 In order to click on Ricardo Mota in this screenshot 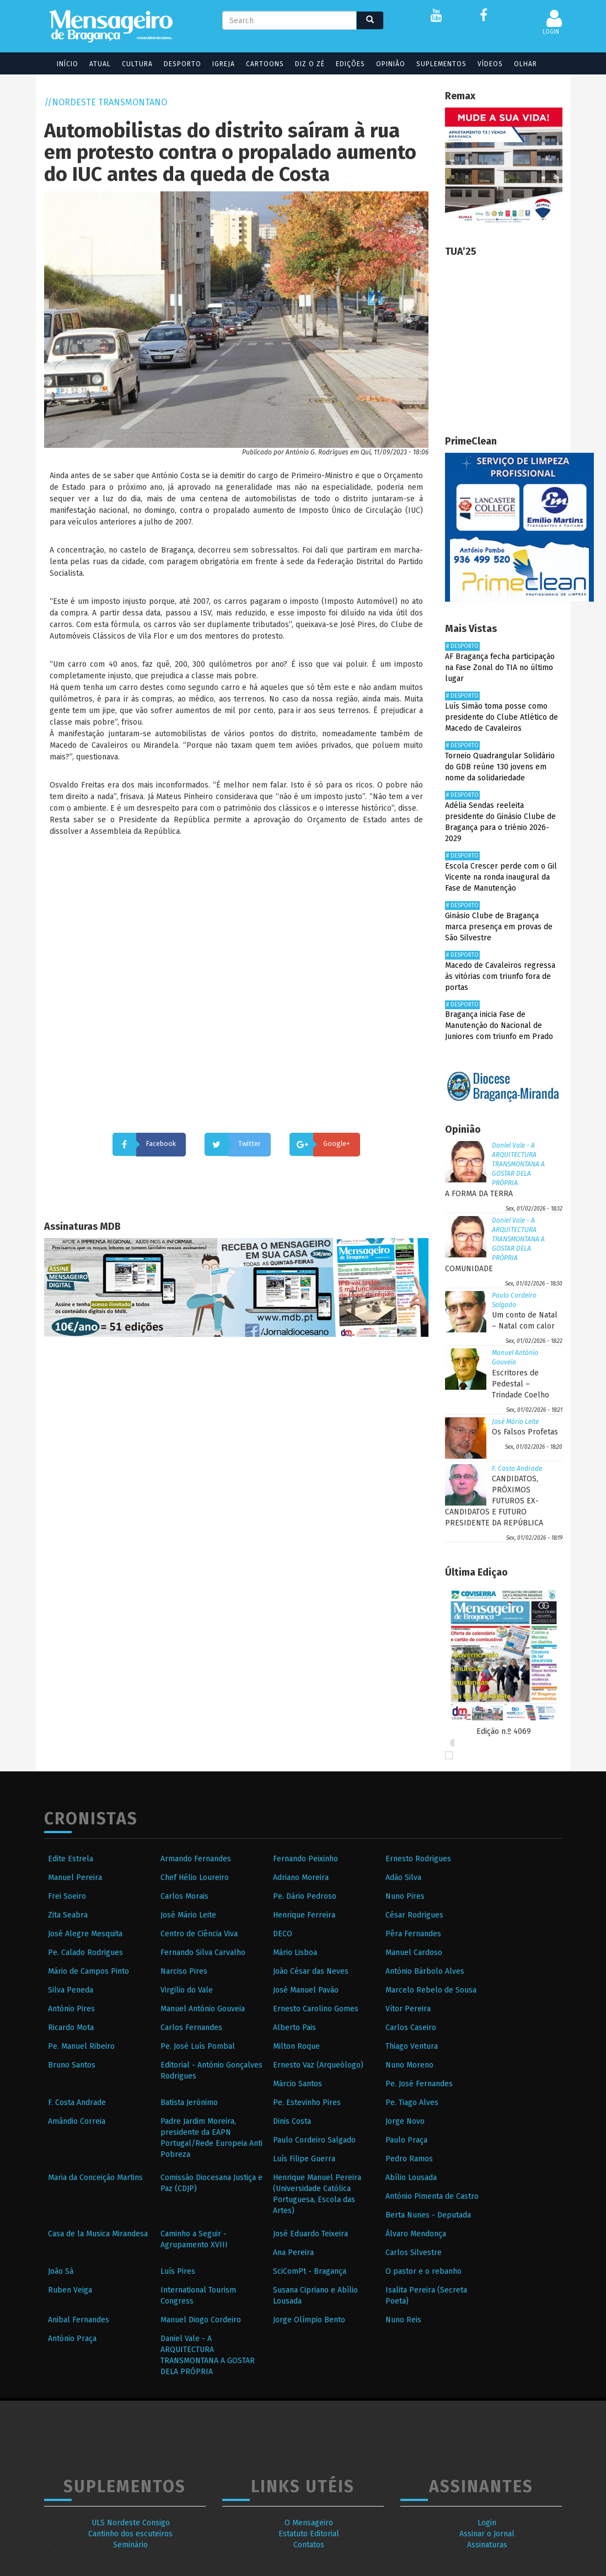, I will do `click(71, 2027)`.